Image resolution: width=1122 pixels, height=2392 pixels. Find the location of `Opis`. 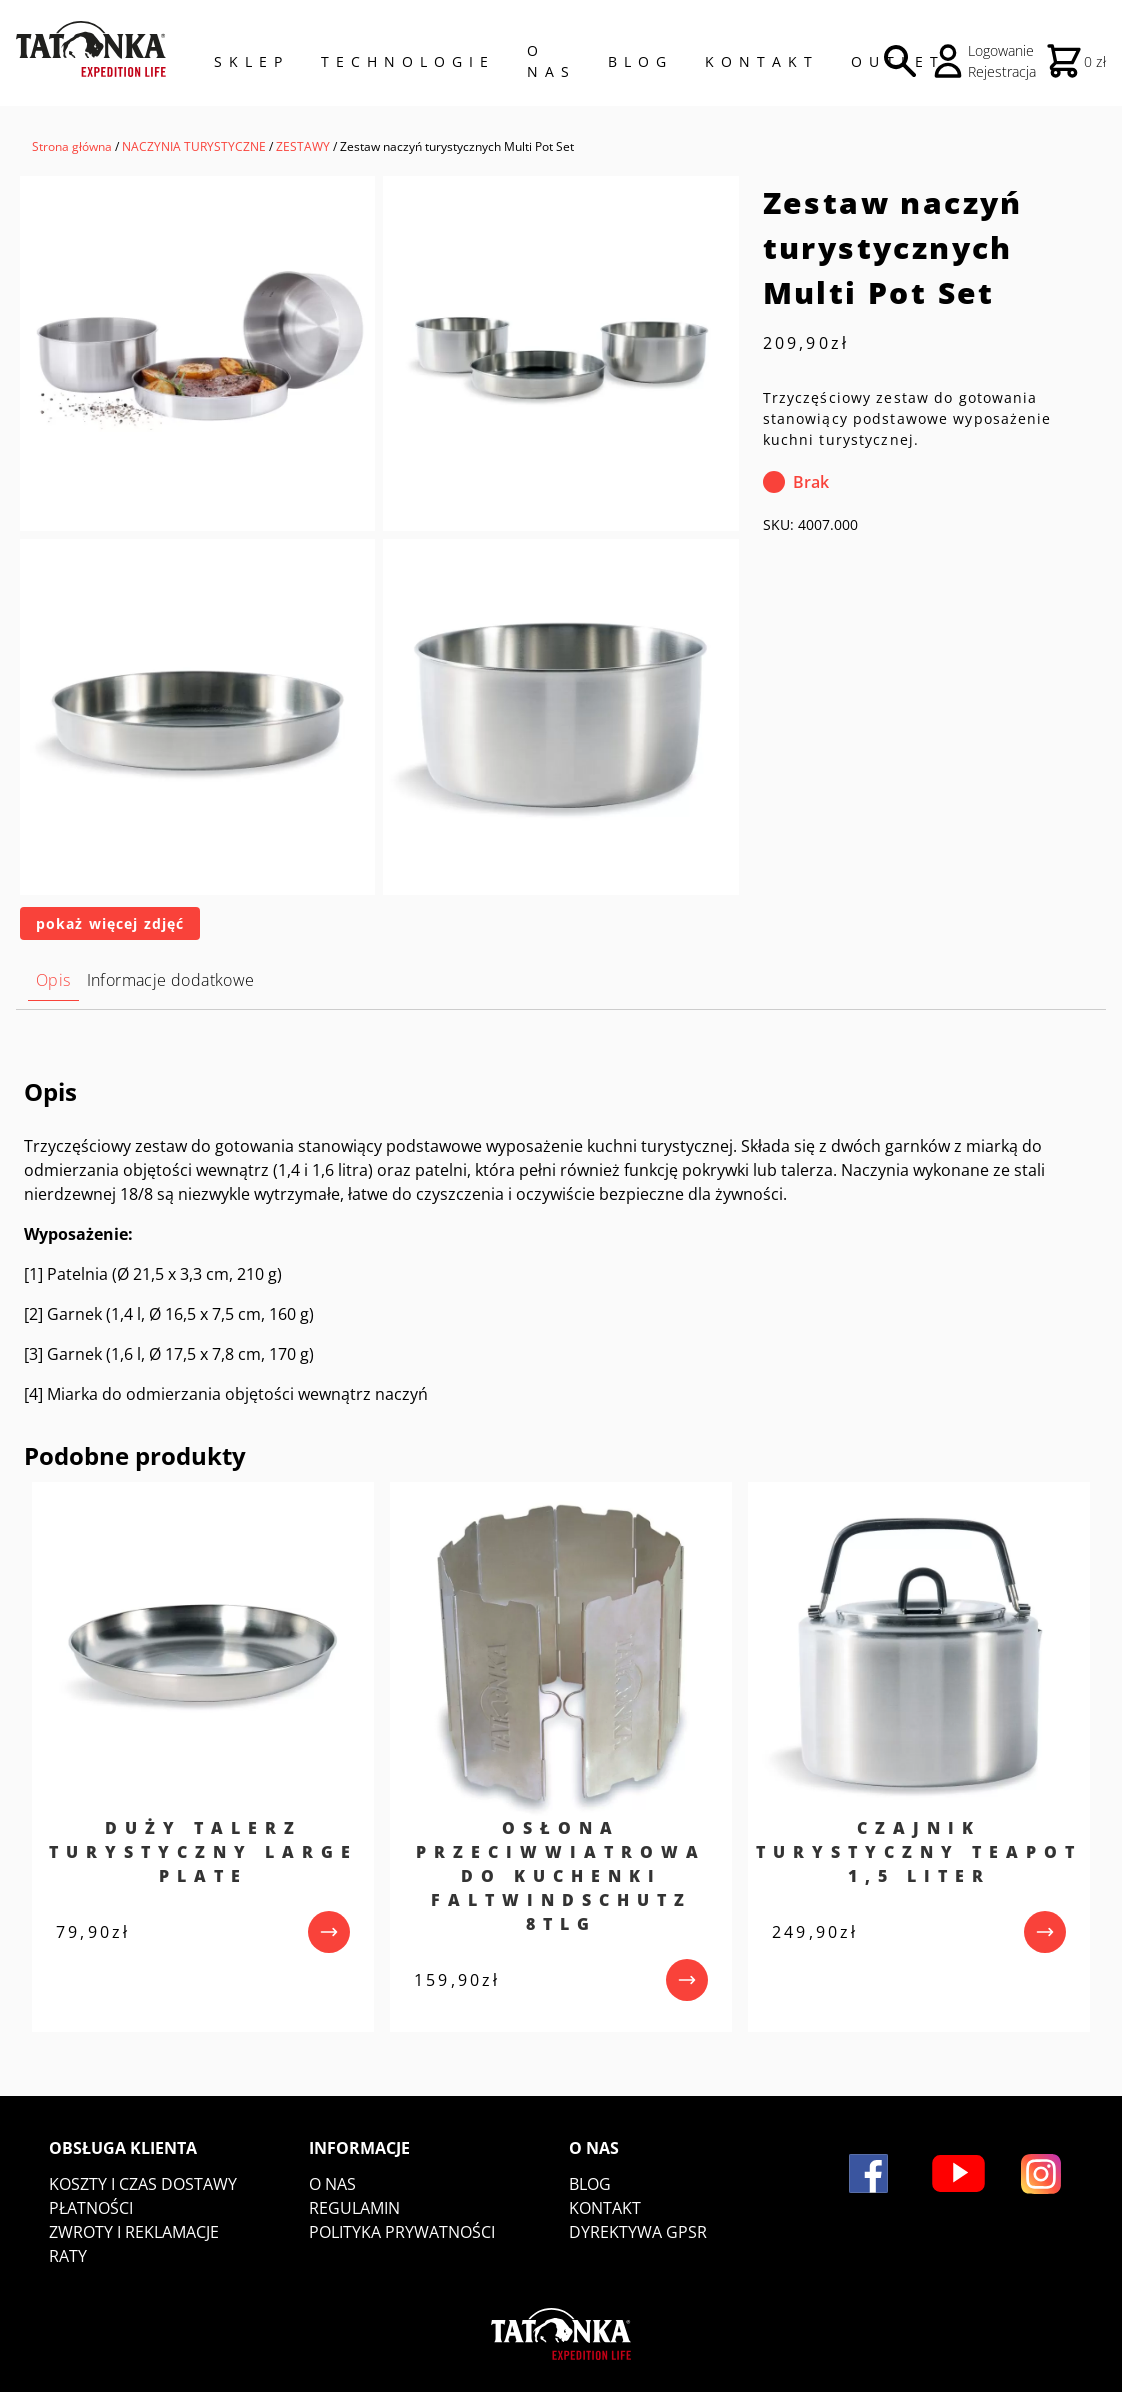

Opis is located at coordinates (53, 980).